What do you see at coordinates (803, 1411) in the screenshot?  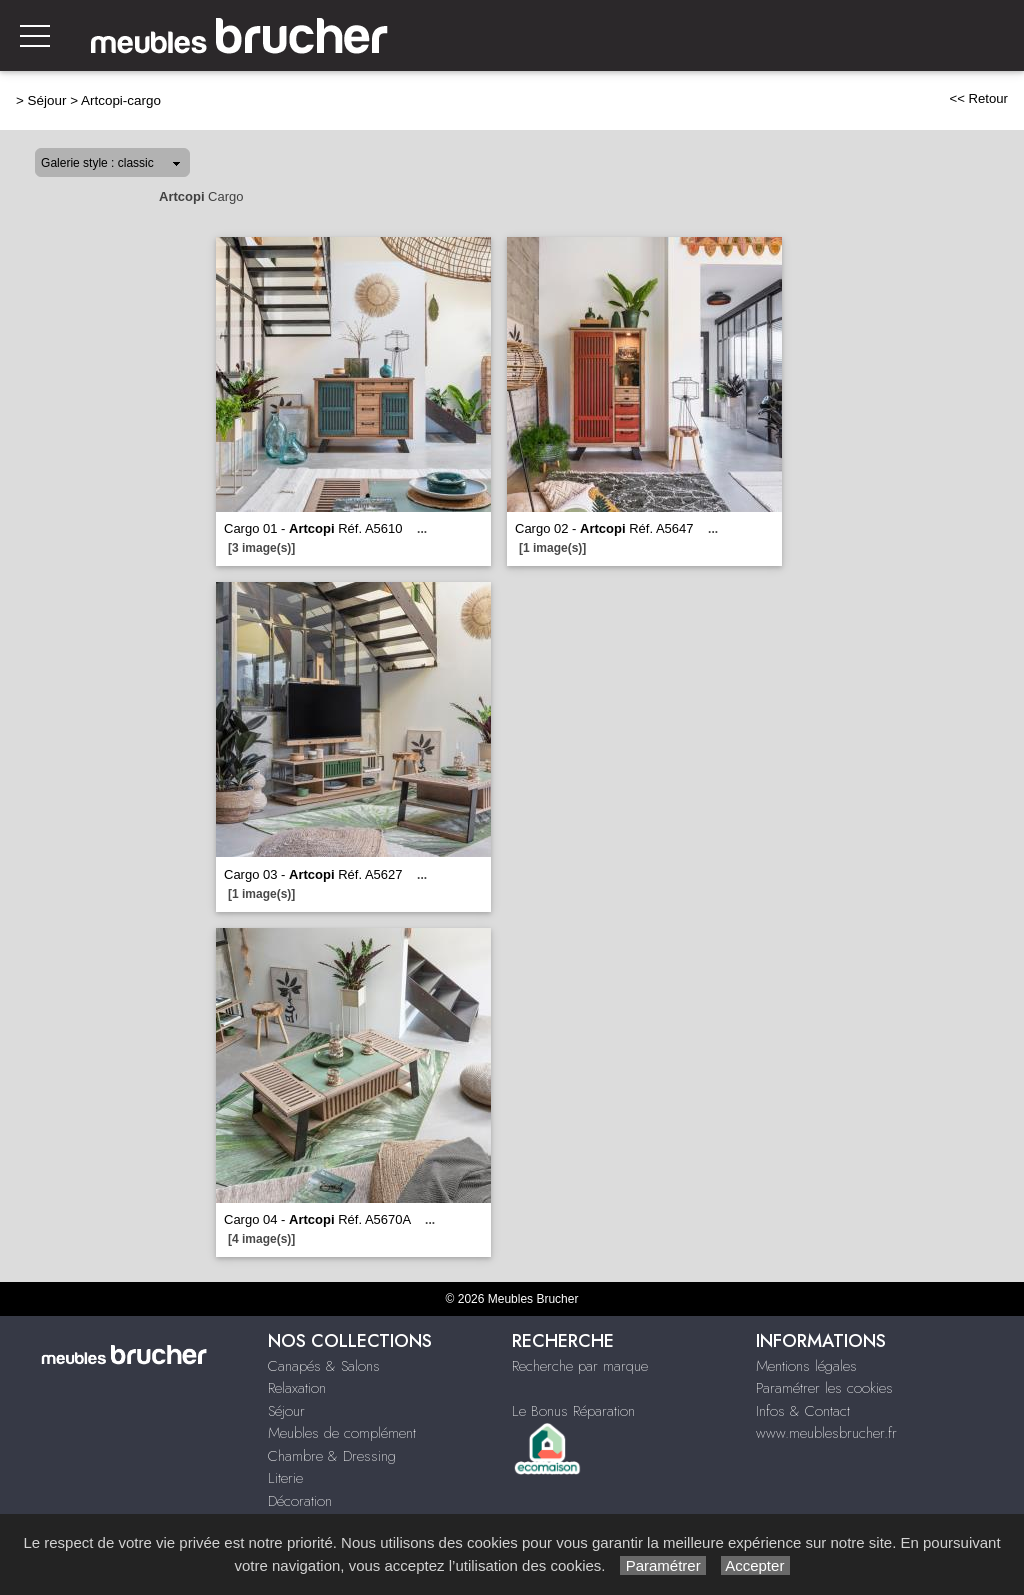 I see `Infos & Contact` at bounding box center [803, 1411].